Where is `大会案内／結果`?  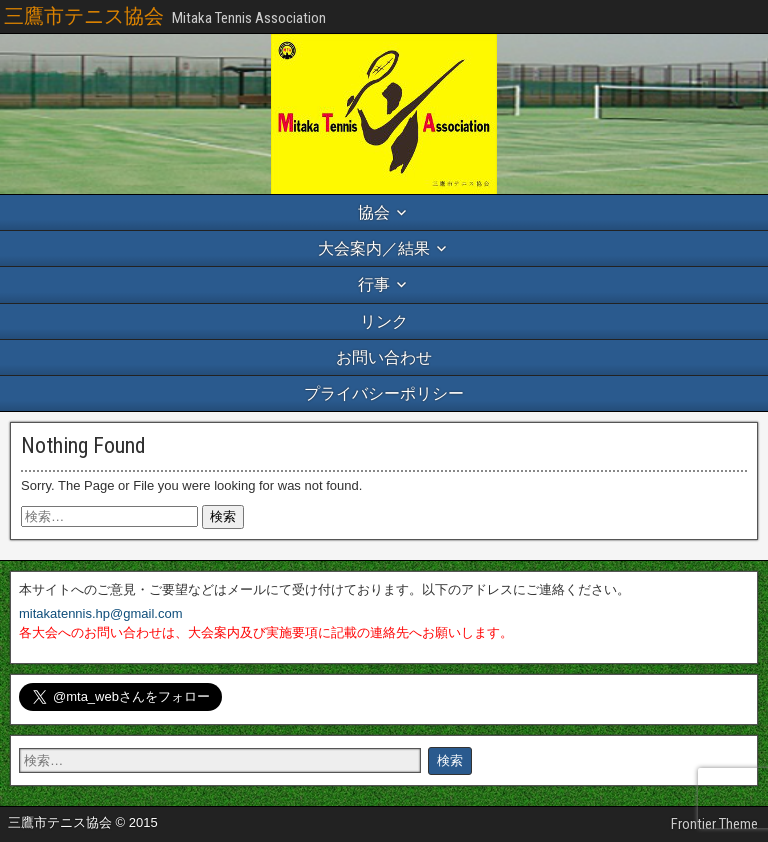
大会案内／結果 is located at coordinates (374, 248).